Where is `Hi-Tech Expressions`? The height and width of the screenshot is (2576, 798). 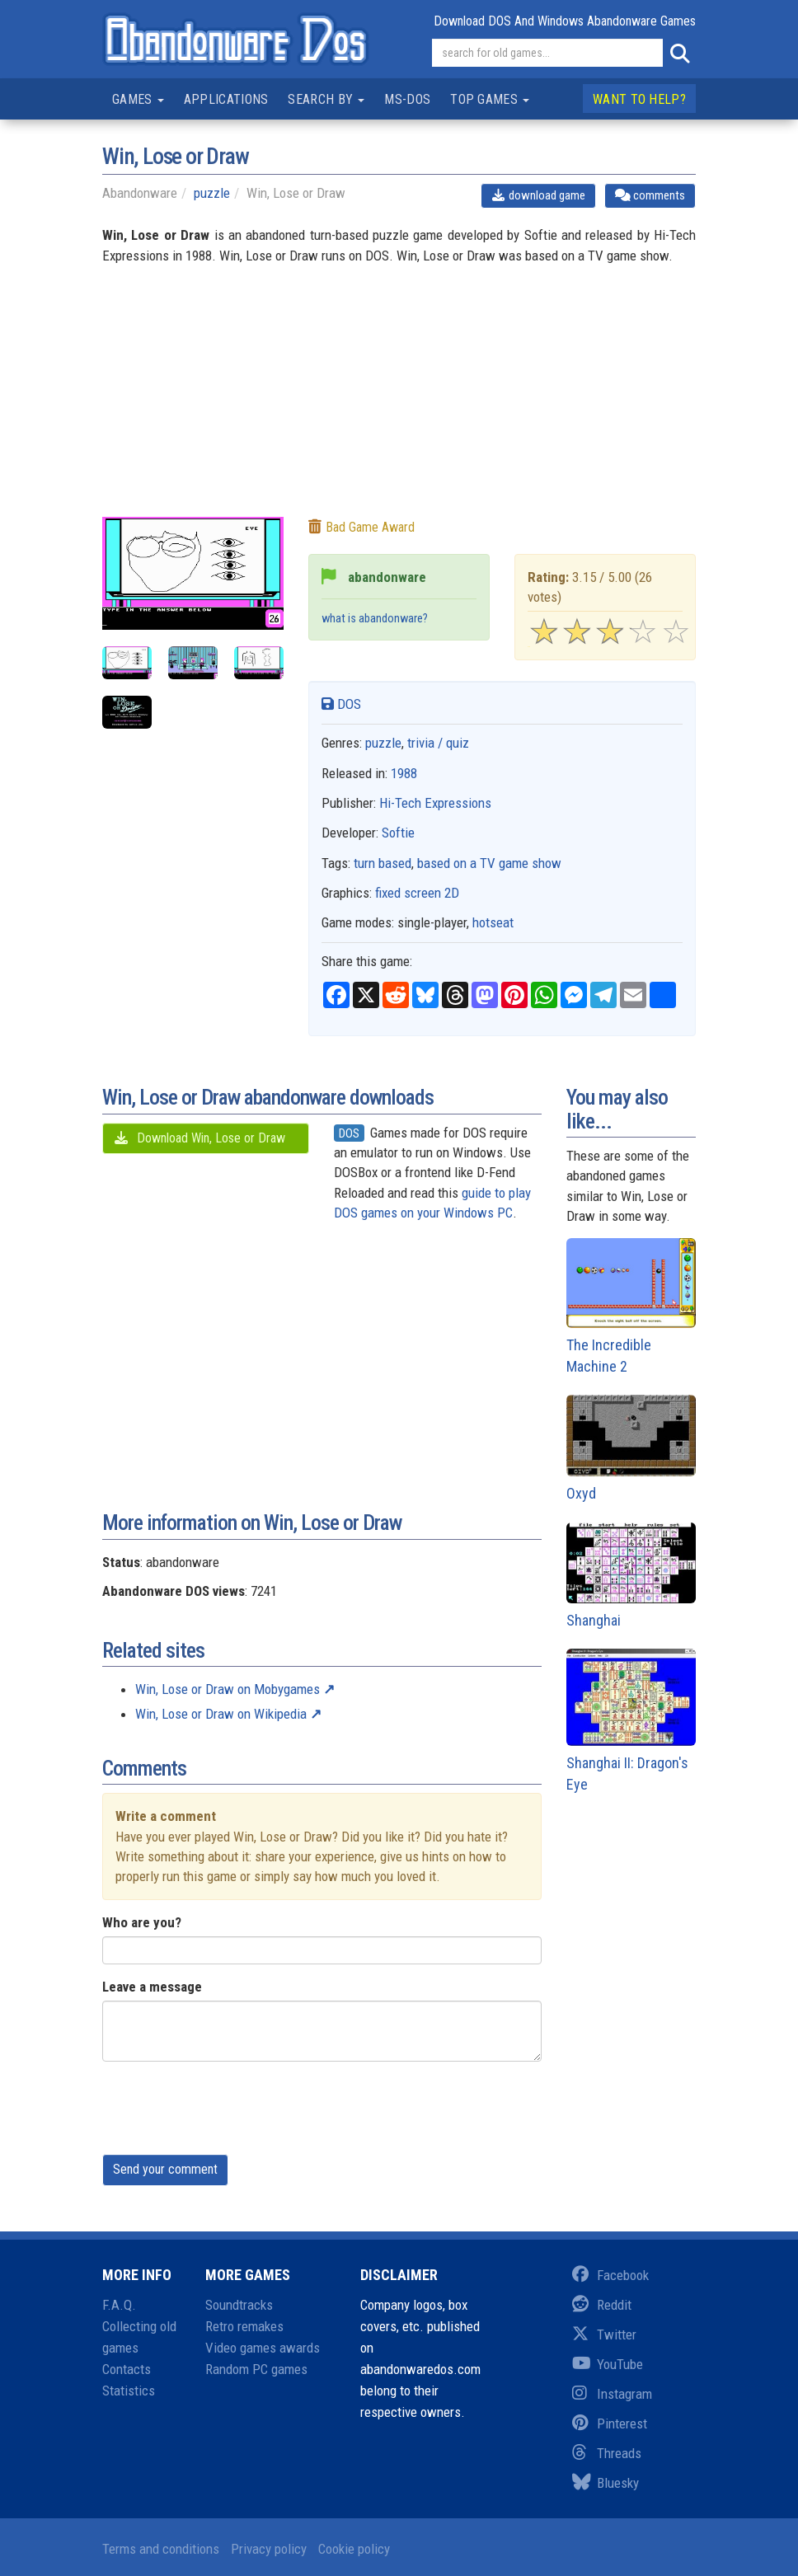
Hi-Tech Expressions is located at coordinates (435, 803).